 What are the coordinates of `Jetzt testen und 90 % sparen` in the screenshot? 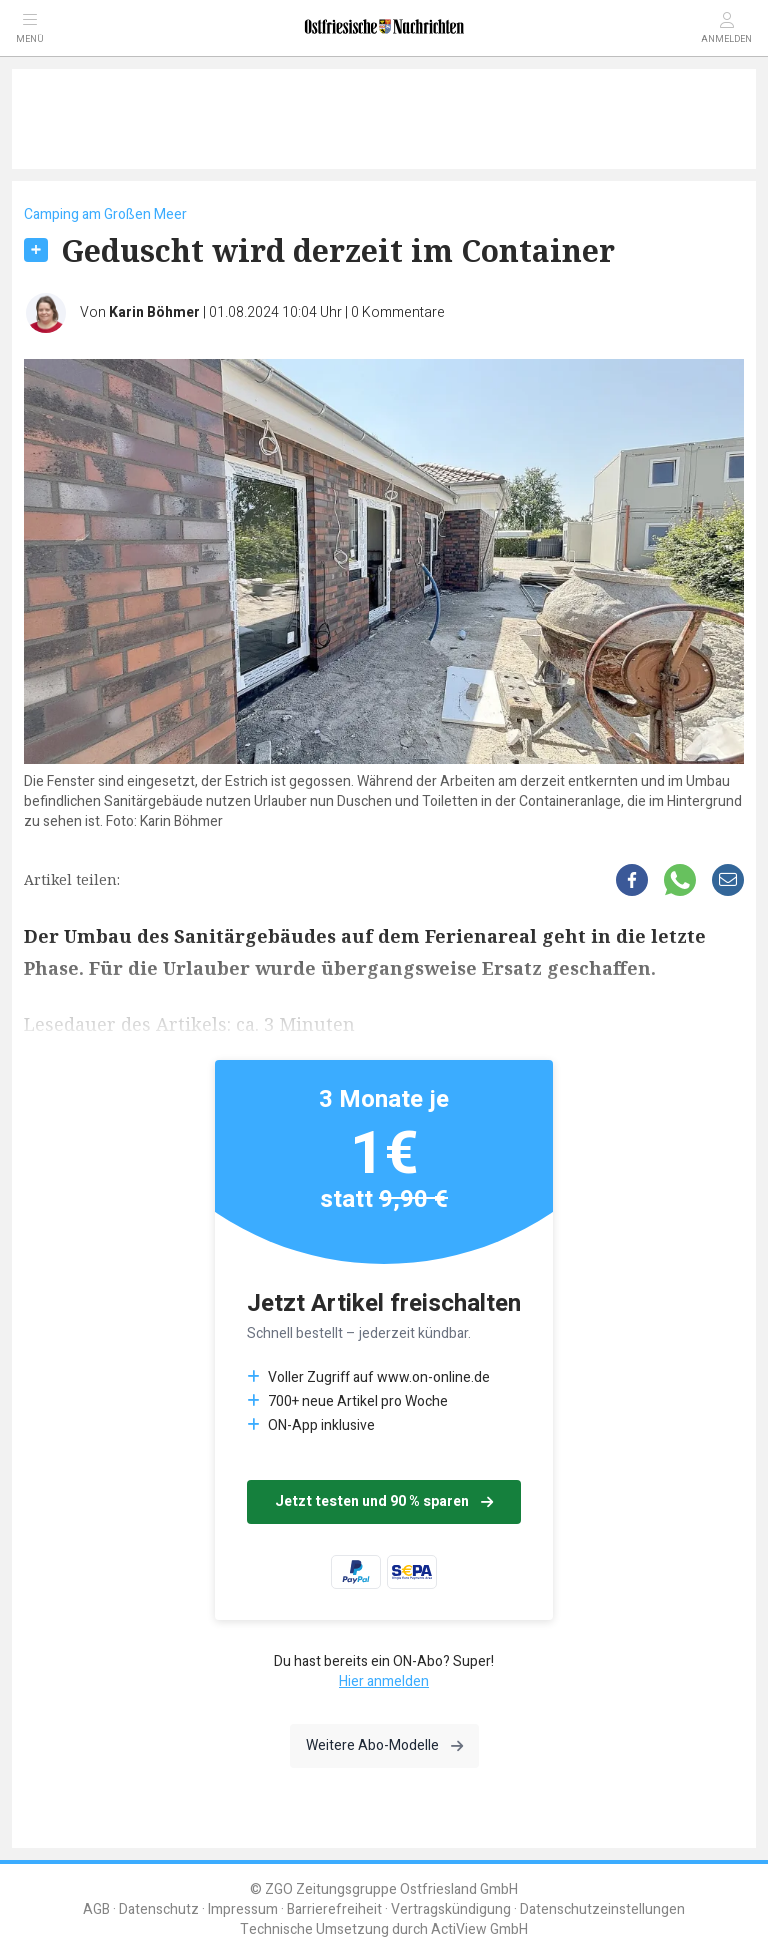 It's located at (384, 1501).